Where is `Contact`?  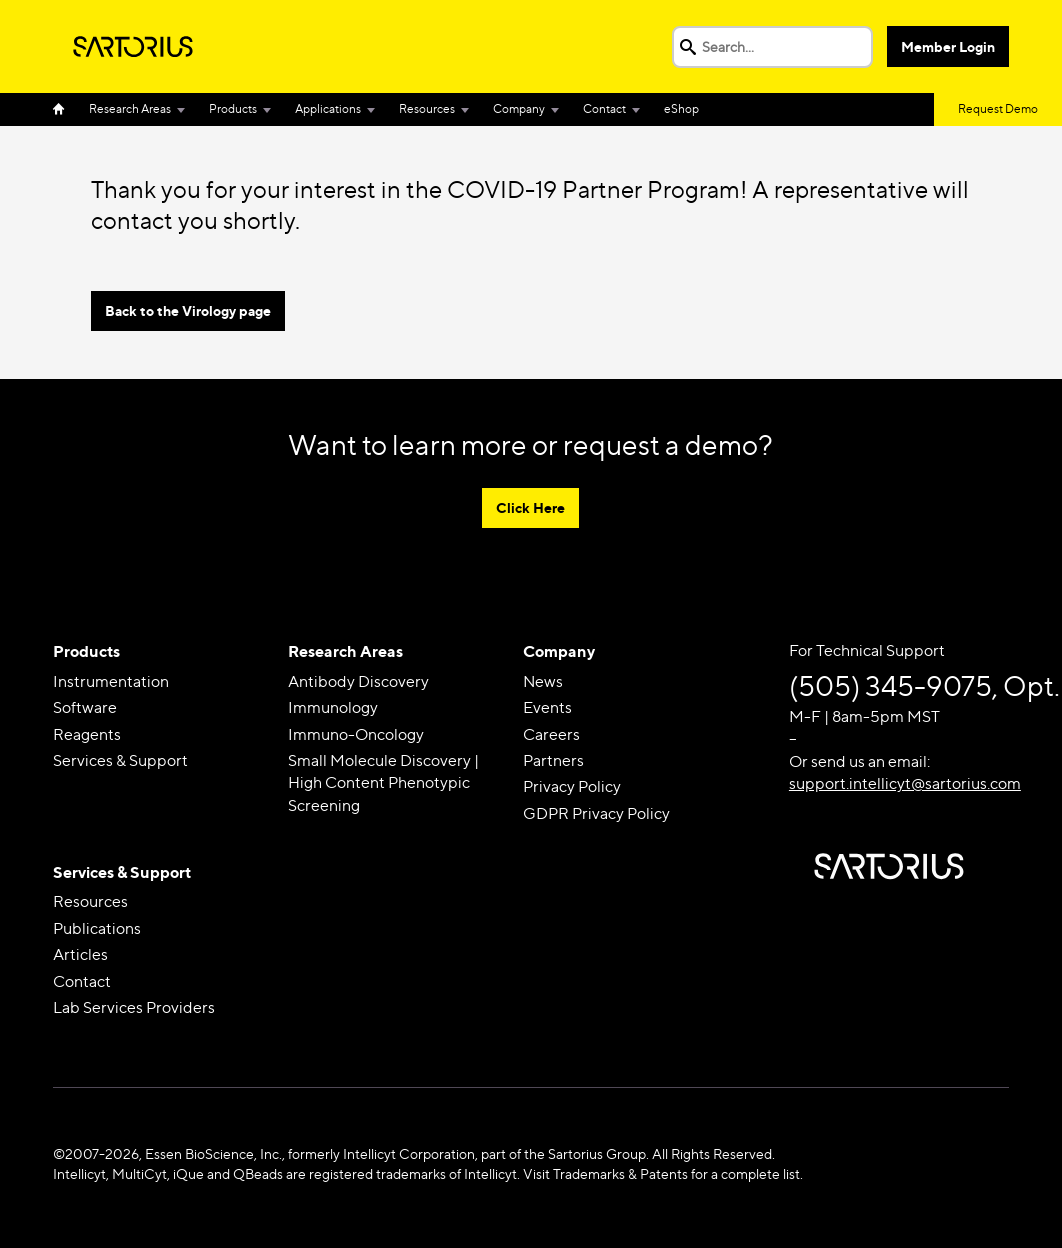
Contact is located at coordinates (604, 108).